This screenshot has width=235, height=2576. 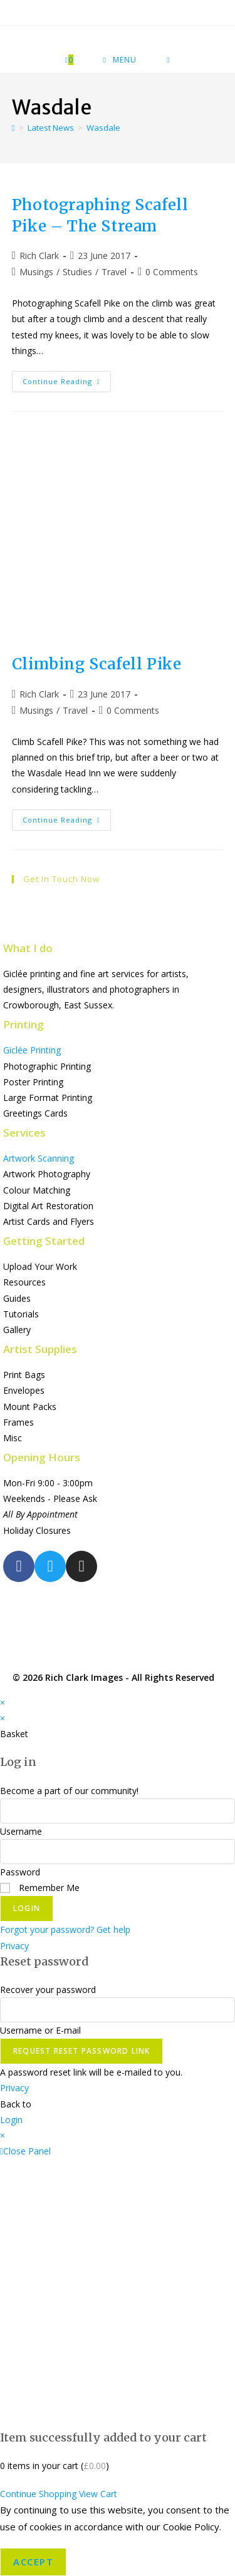 I want to click on Password, so click(x=20, y=1872).